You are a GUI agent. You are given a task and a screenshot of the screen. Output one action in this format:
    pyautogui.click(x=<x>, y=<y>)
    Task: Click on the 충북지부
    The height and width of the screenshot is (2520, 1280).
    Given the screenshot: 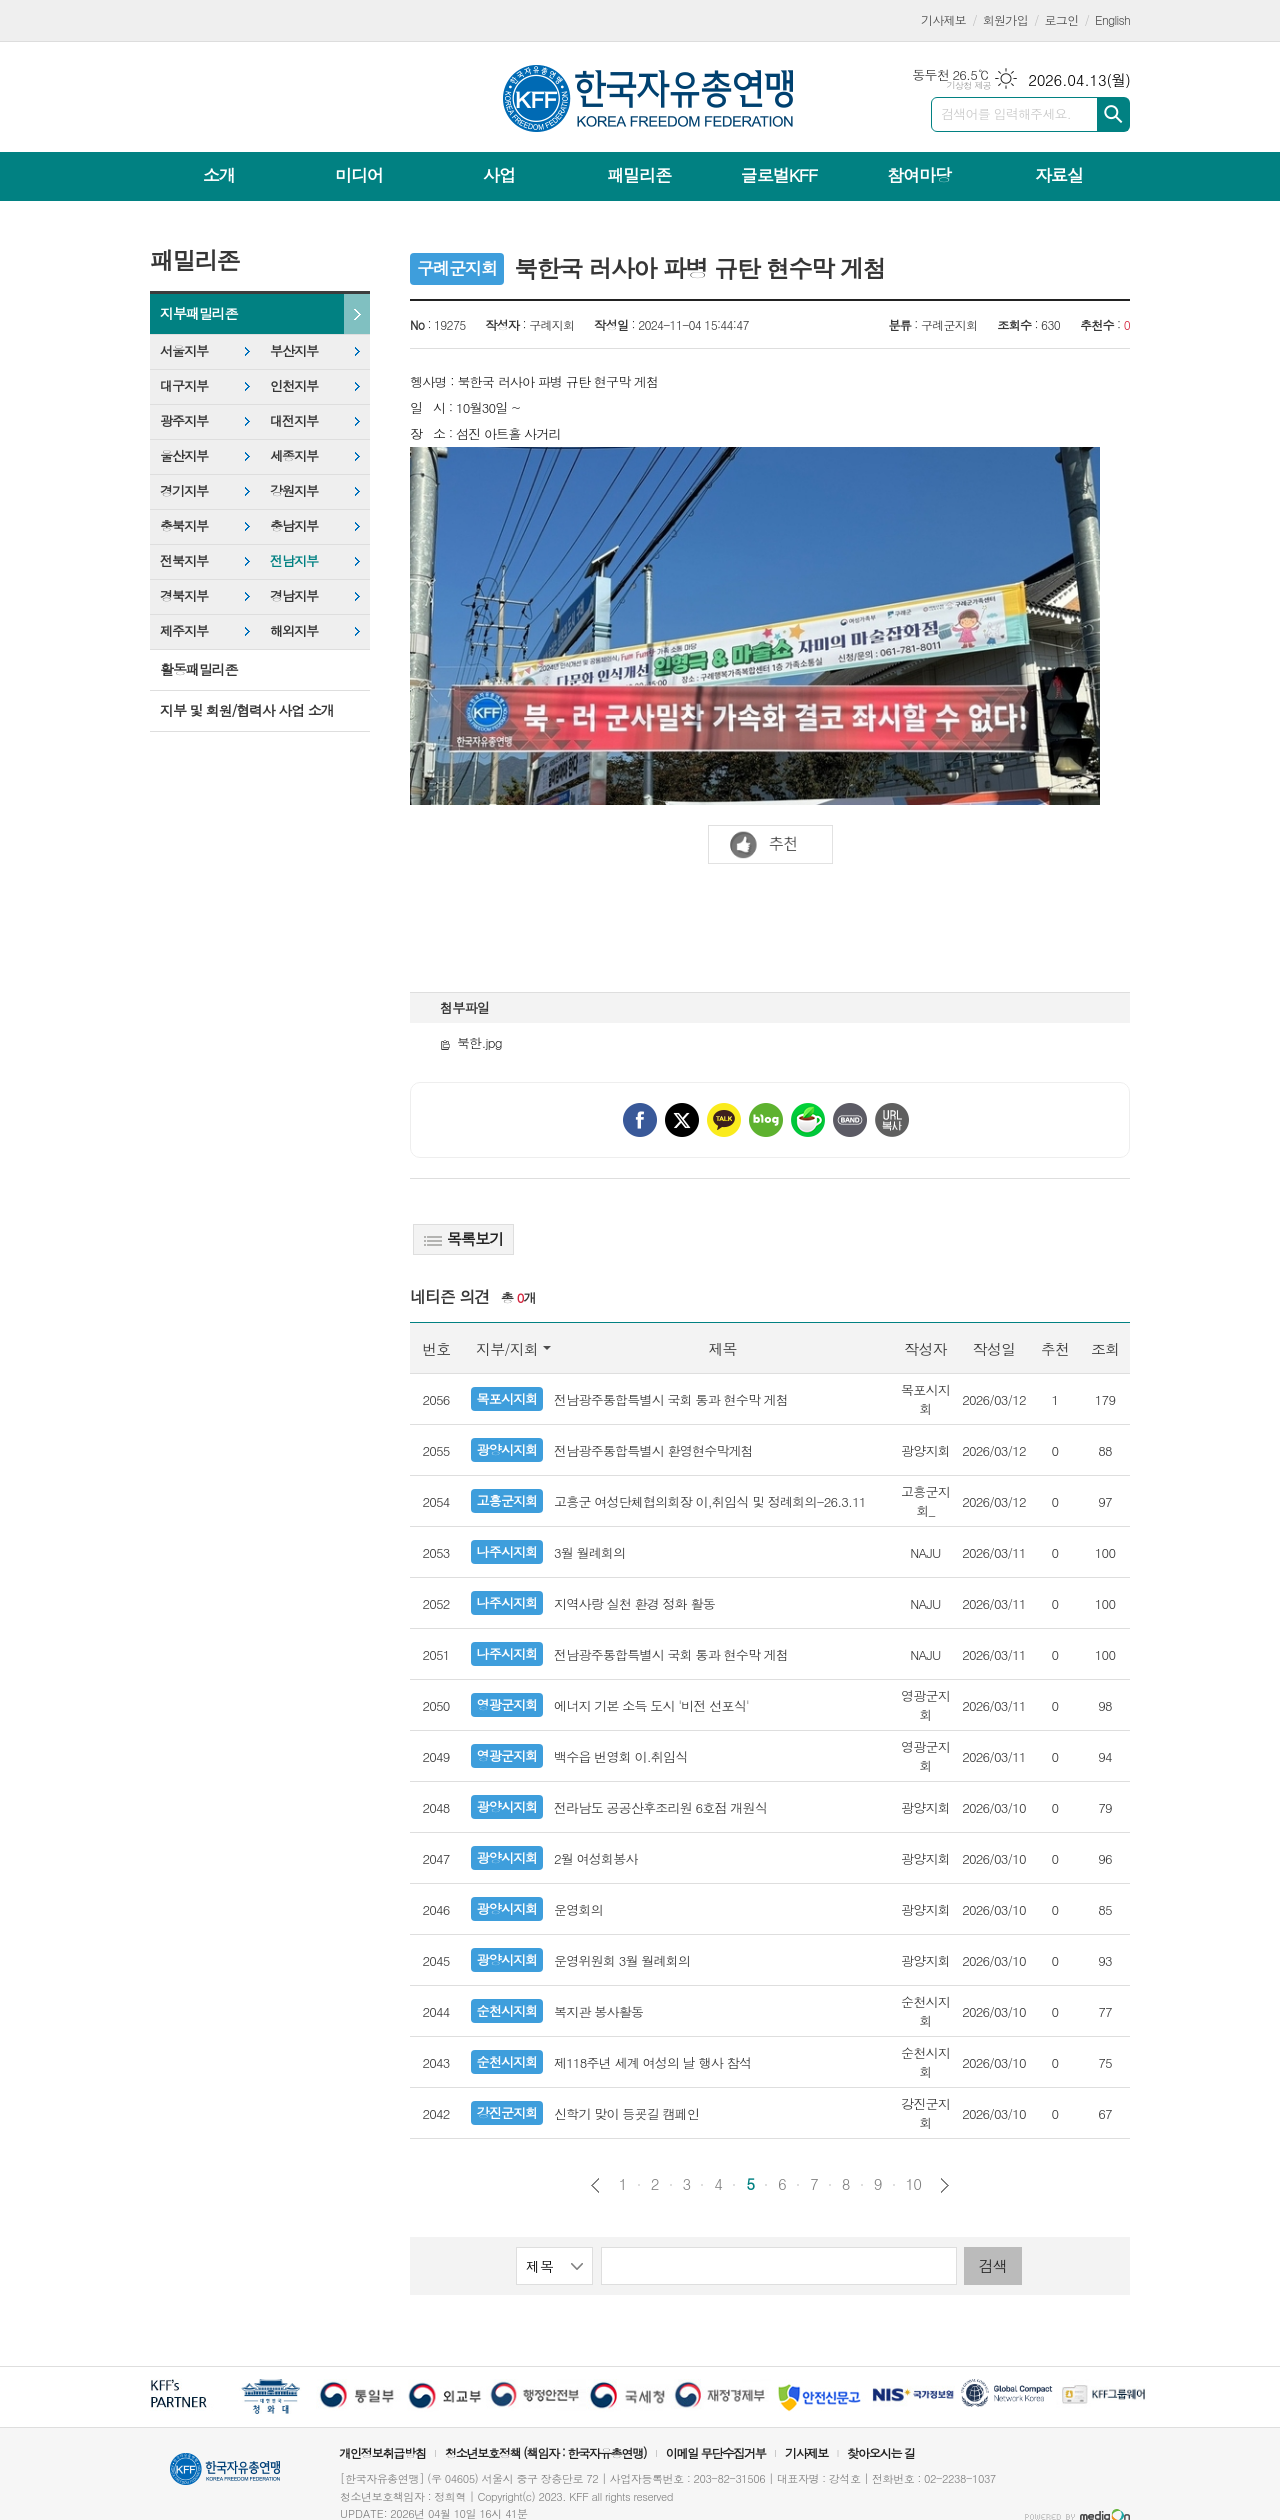 What is the action you would take?
    pyautogui.click(x=184, y=525)
    